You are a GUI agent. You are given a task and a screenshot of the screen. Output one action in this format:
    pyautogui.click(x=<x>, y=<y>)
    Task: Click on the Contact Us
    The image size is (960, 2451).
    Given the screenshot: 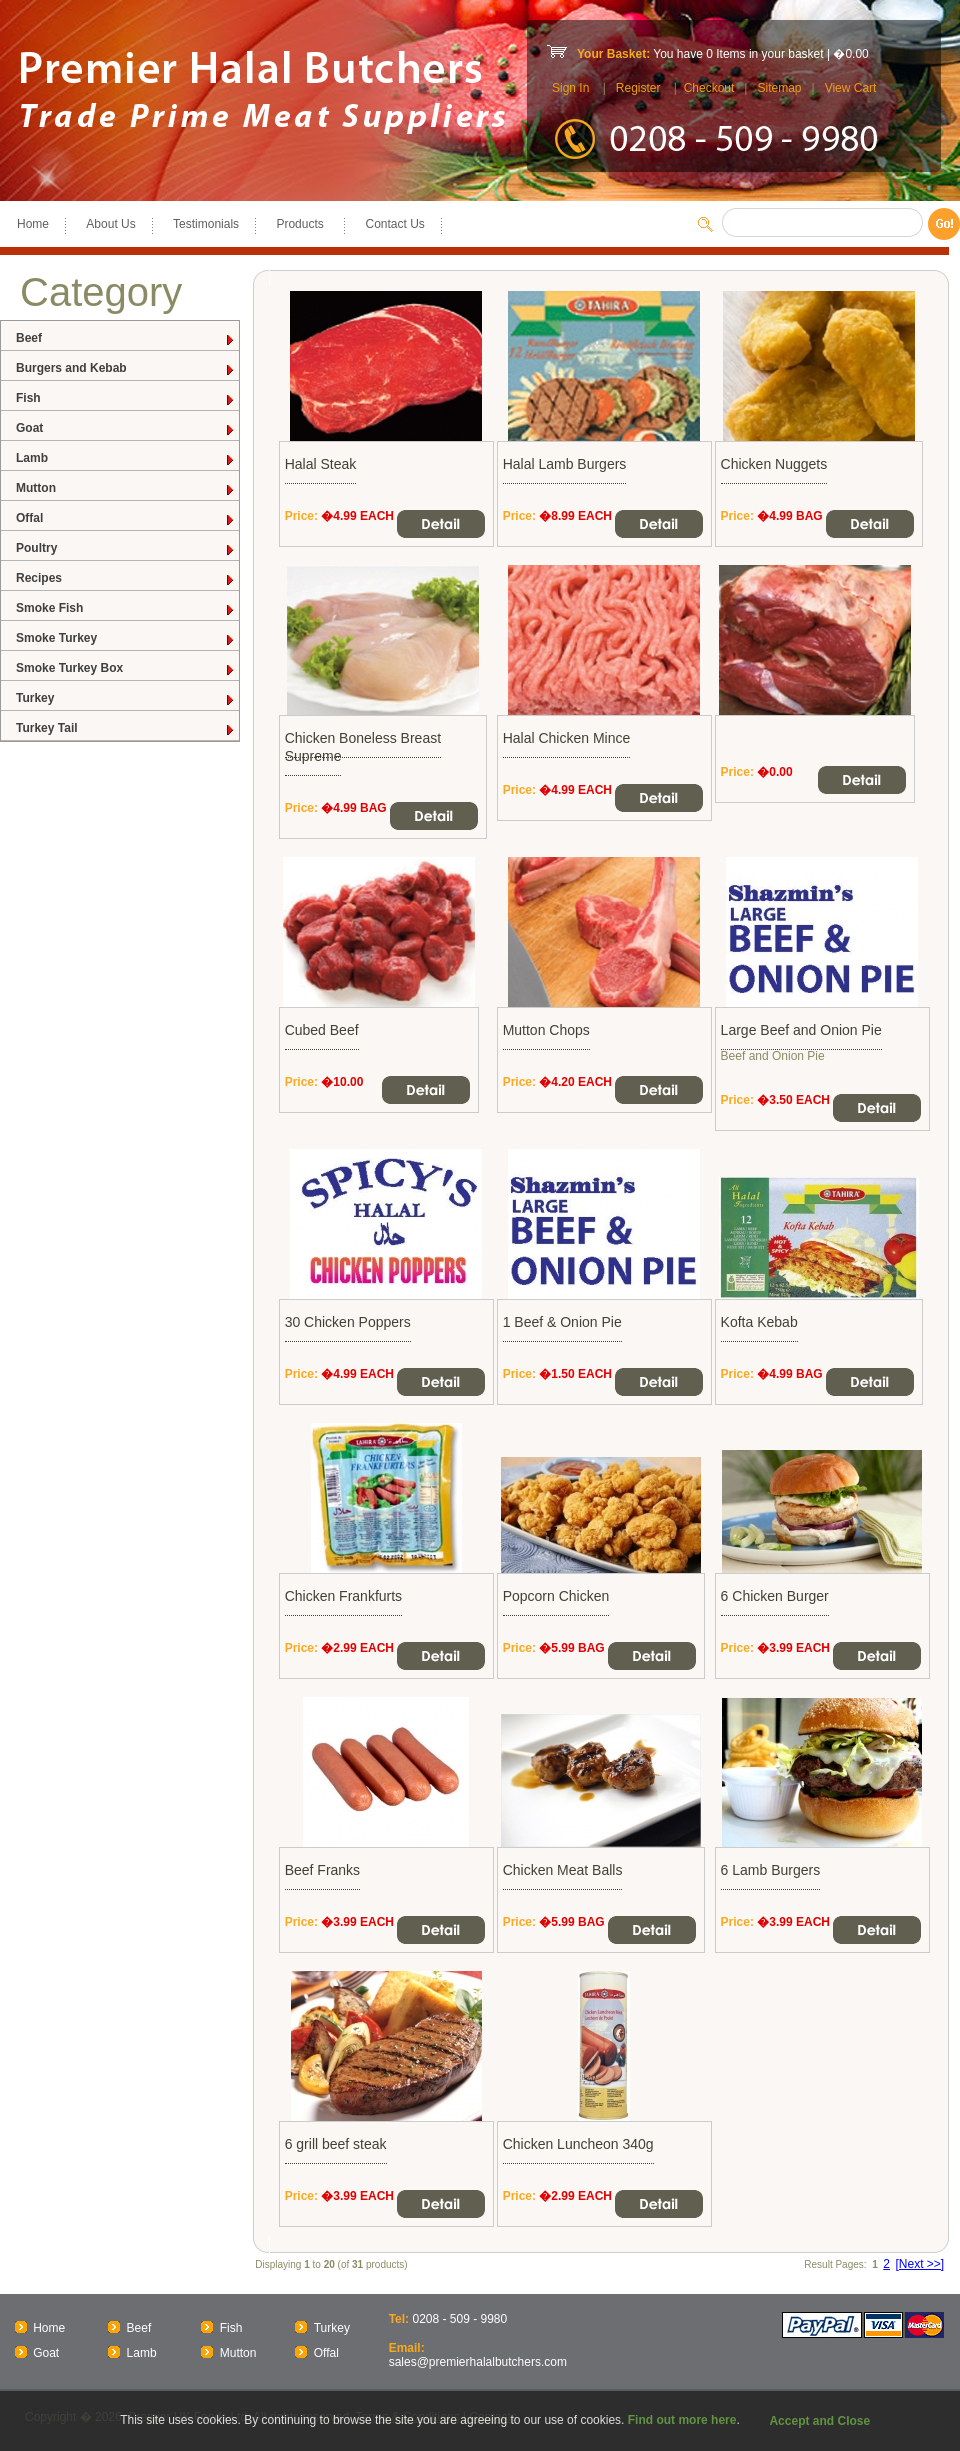 What is the action you would take?
    pyautogui.click(x=394, y=224)
    